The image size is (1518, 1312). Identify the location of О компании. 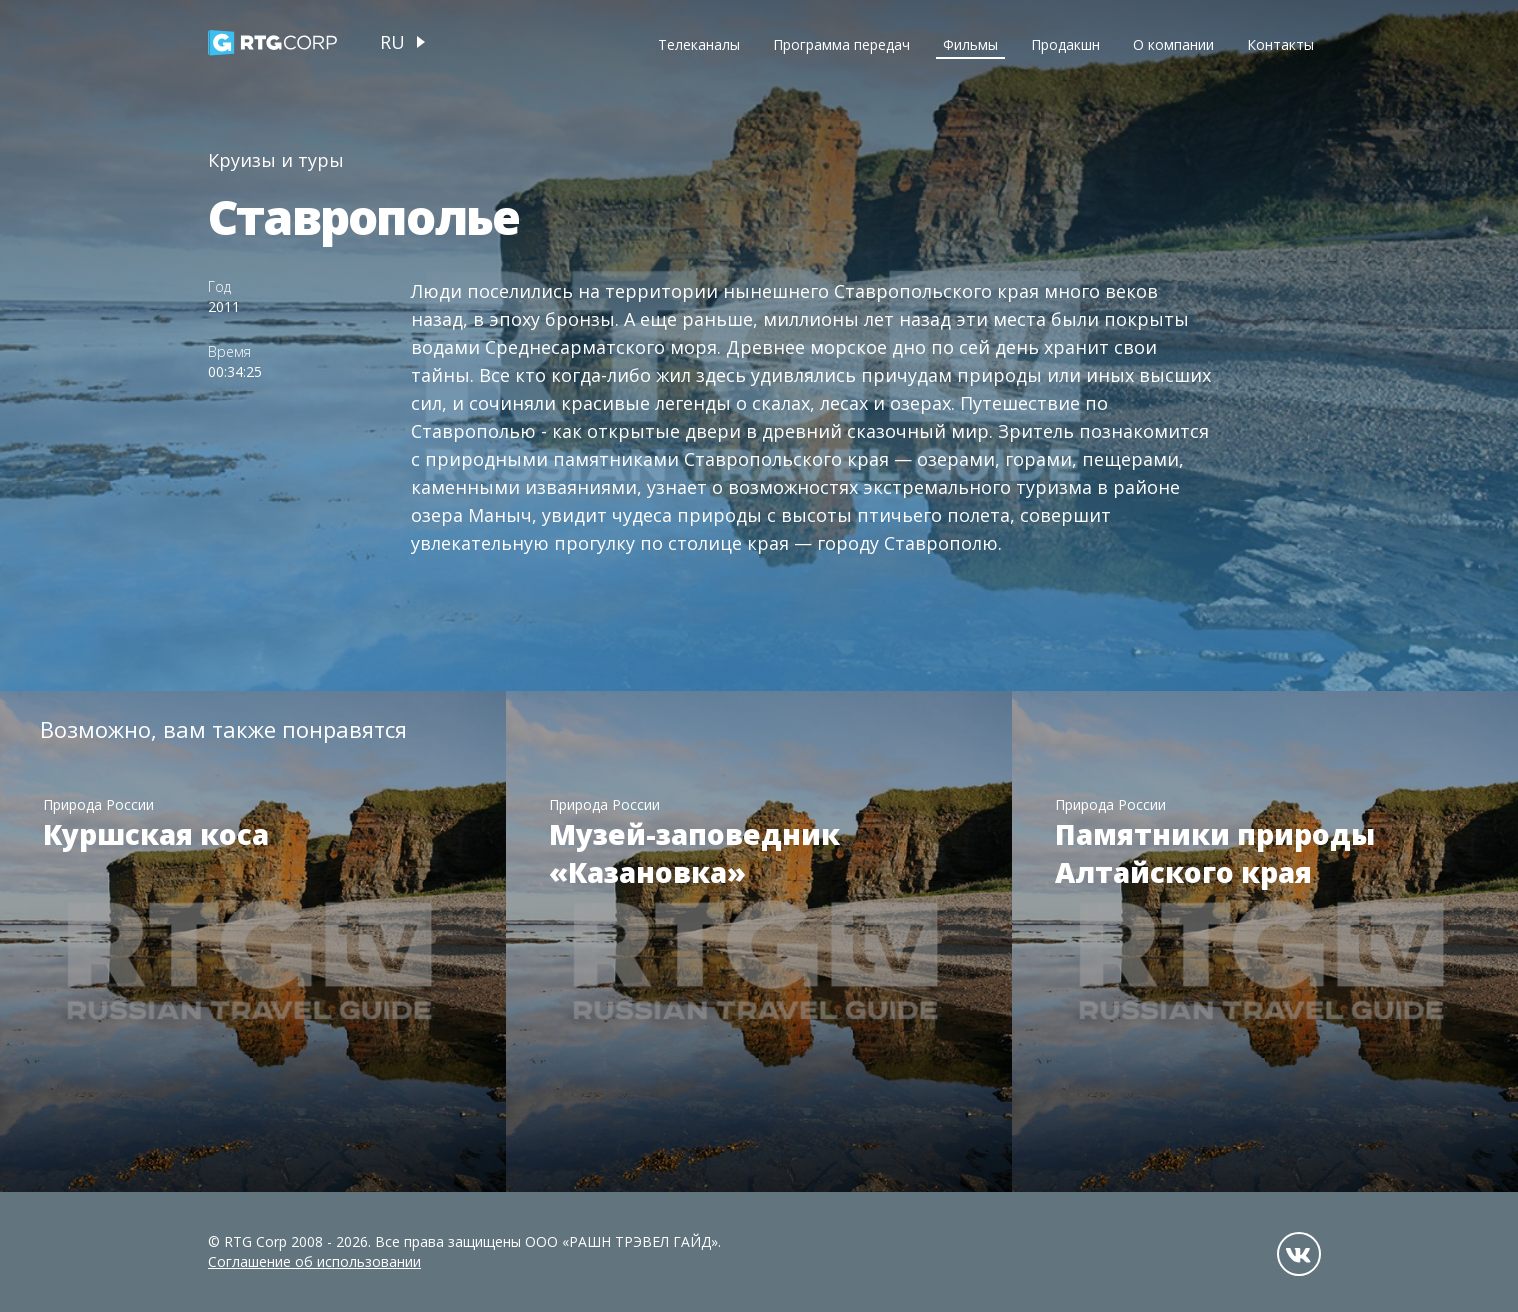
(1173, 44).